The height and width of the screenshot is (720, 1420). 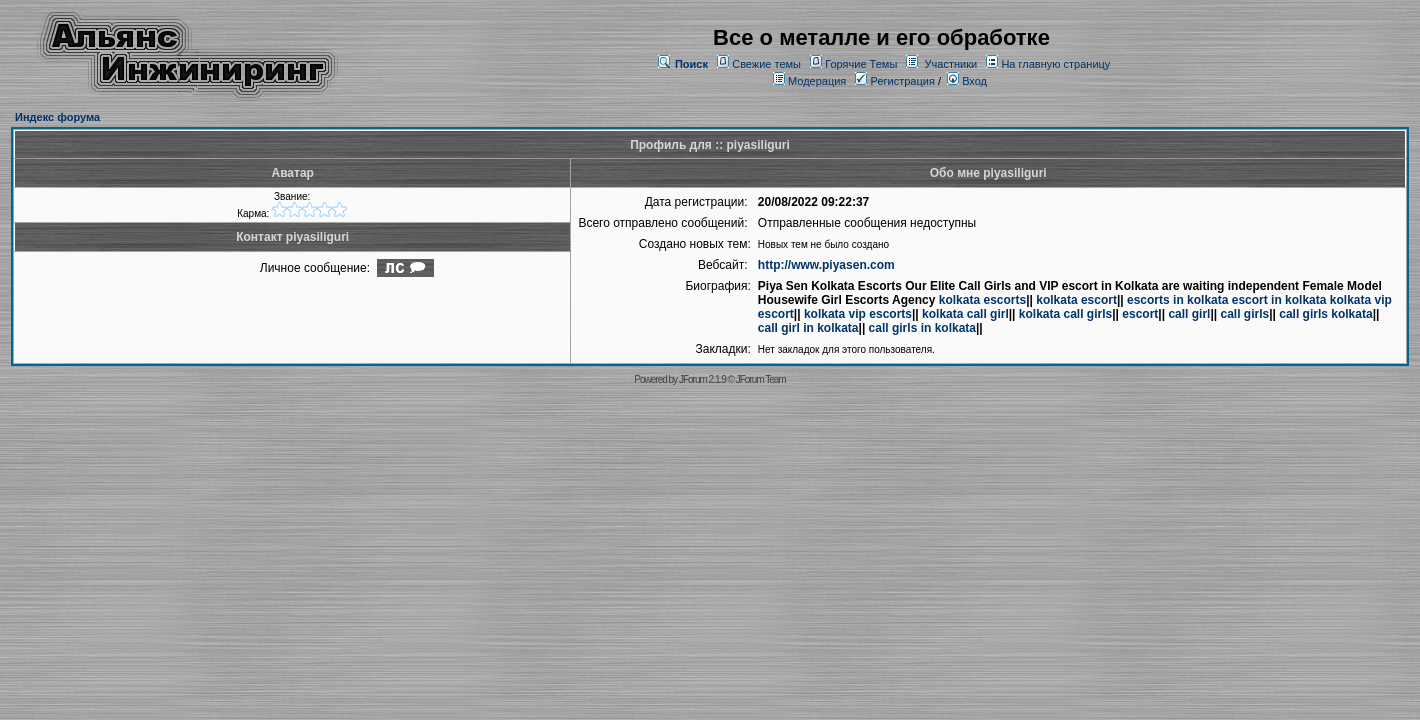 What do you see at coordinates (808, 328) in the screenshot?
I see `call girl in kolkata` at bounding box center [808, 328].